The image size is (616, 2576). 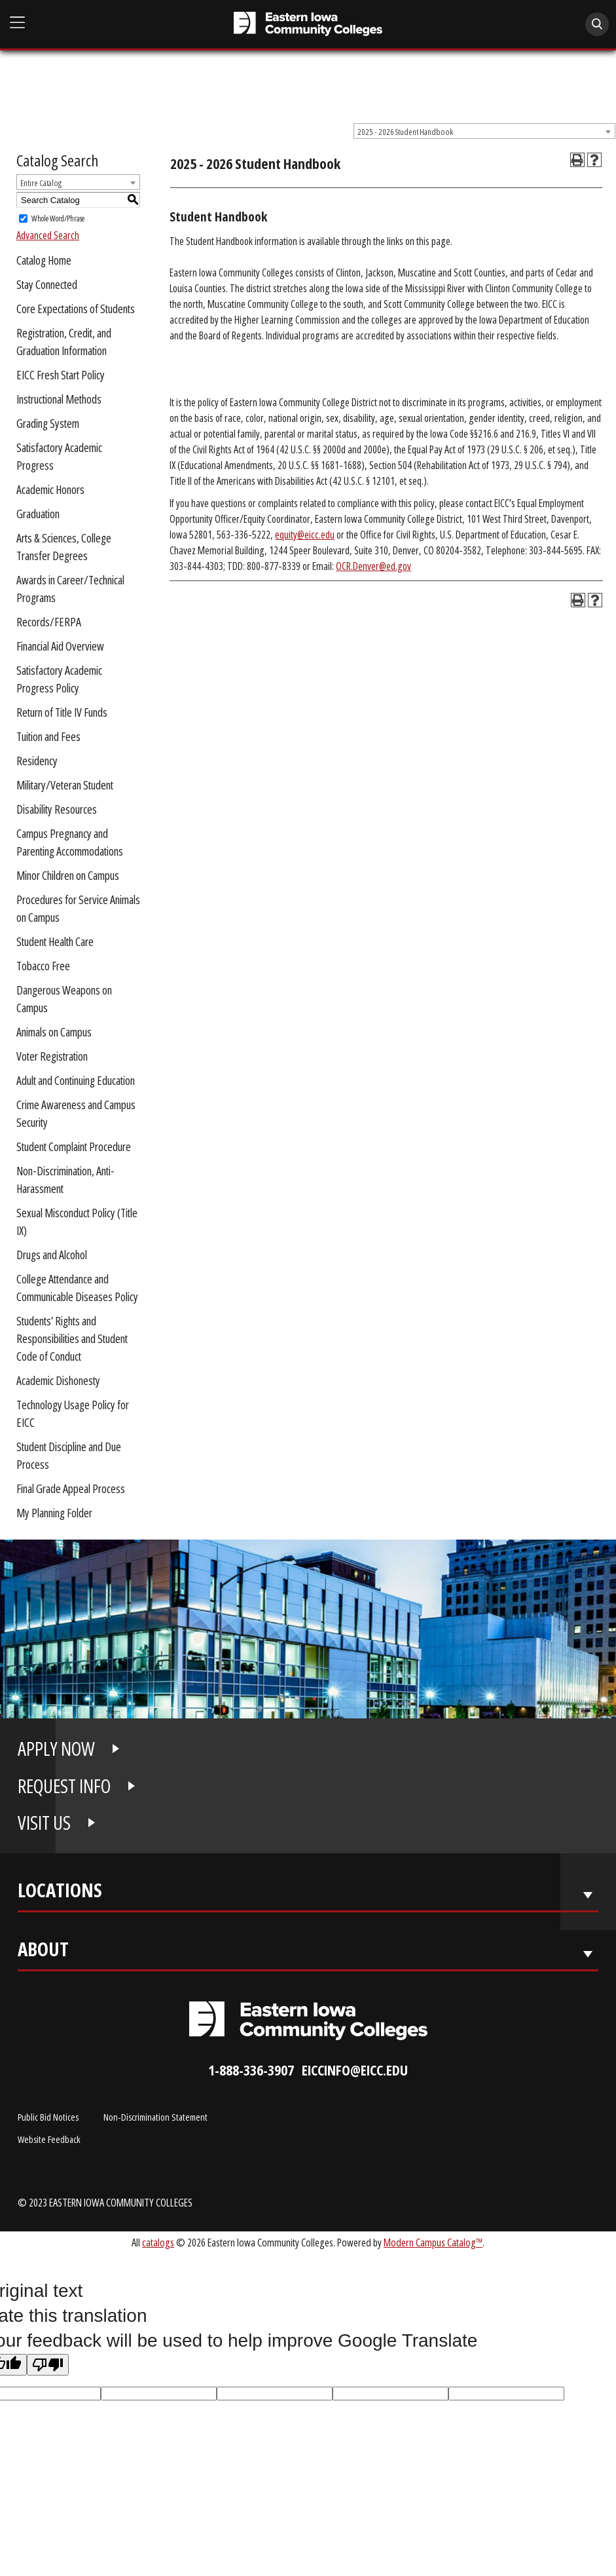 I want to click on Students’ Rights and Responsibilities and Student Code of Conduct, so click(x=72, y=1338).